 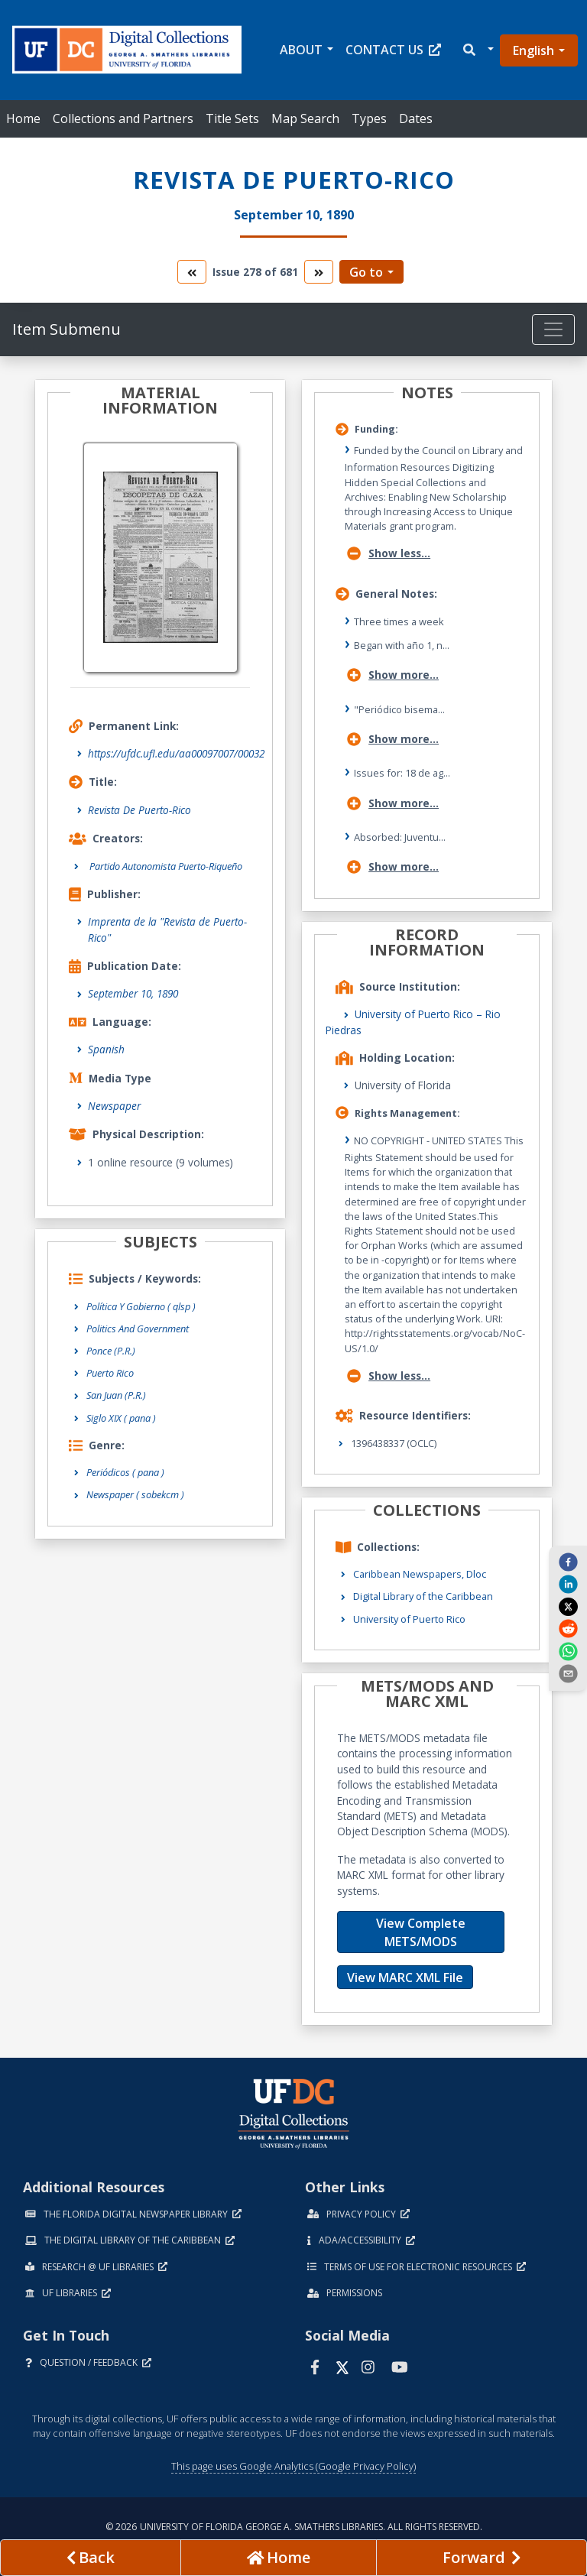 What do you see at coordinates (409, 1619) in the screenshot?
I see `University of Puerto Rico` at bounding box center [409, 1619].